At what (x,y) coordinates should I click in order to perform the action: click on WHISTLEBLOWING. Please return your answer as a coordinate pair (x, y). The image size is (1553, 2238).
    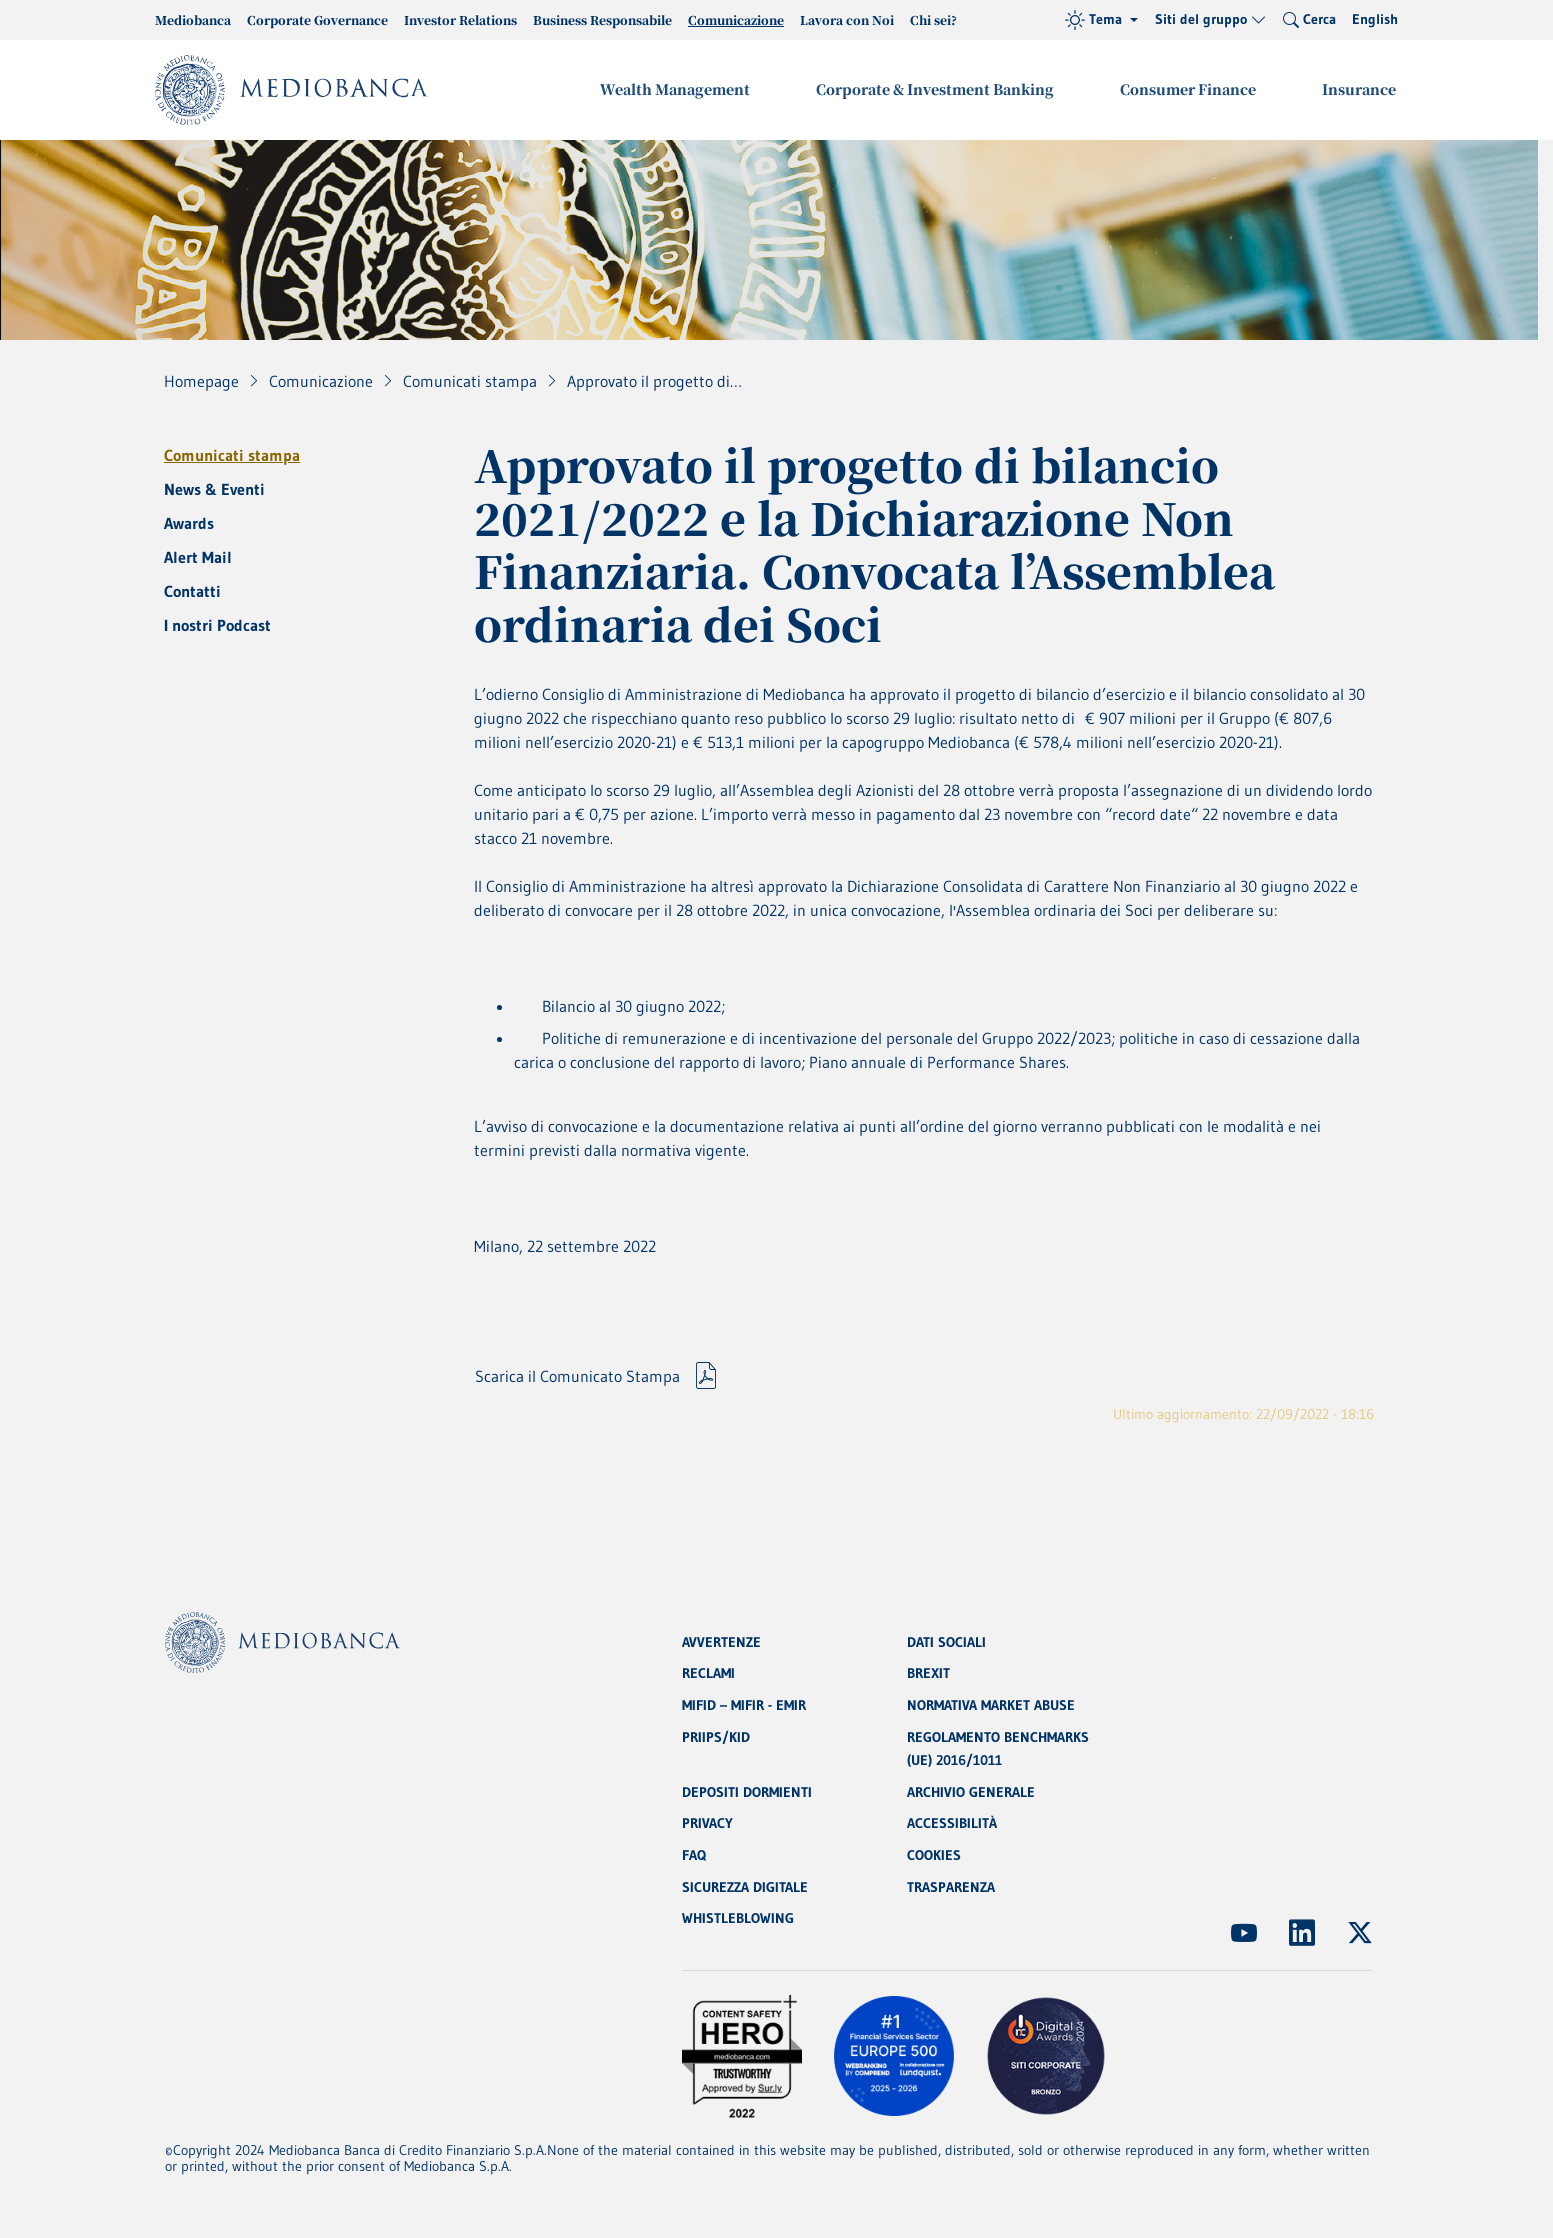
    Looking at the image, I should click on (738, 1919).